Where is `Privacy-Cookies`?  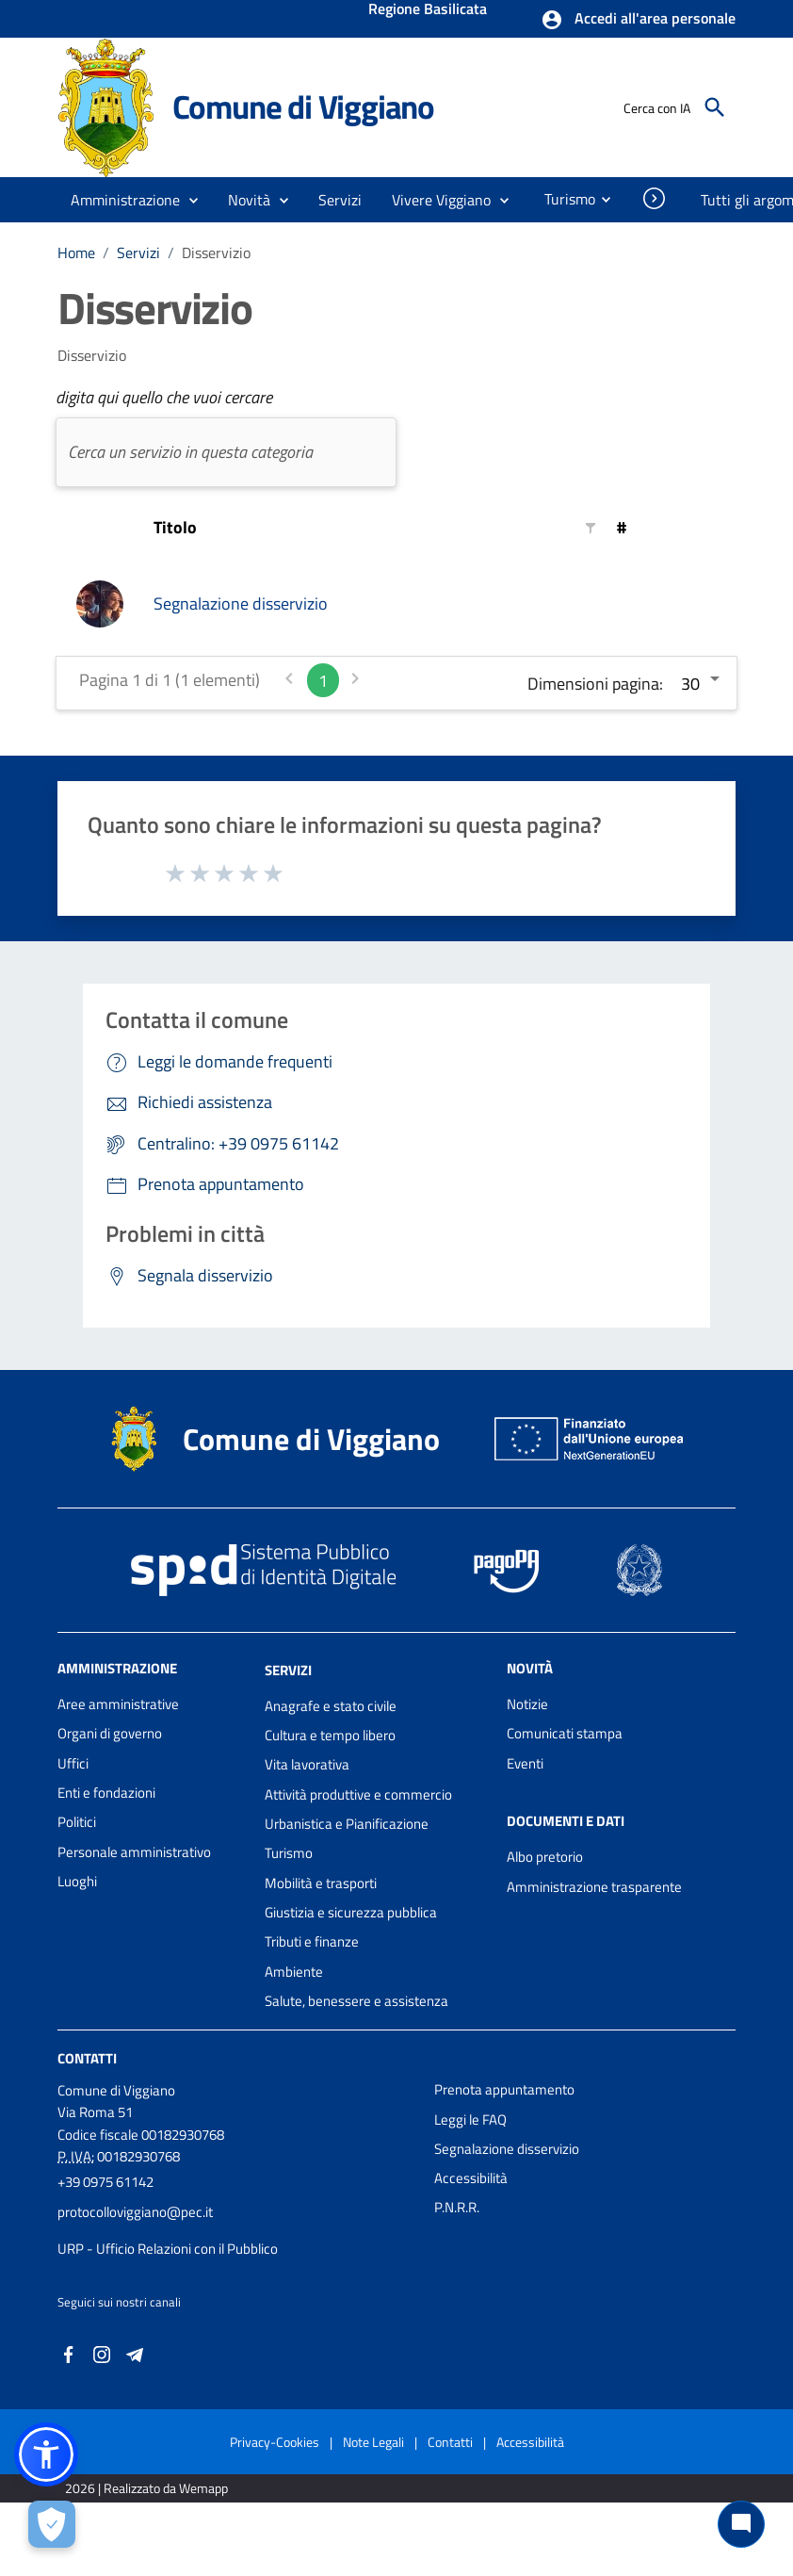
Privacy-Cookies is located at coordinates (274, 2442).